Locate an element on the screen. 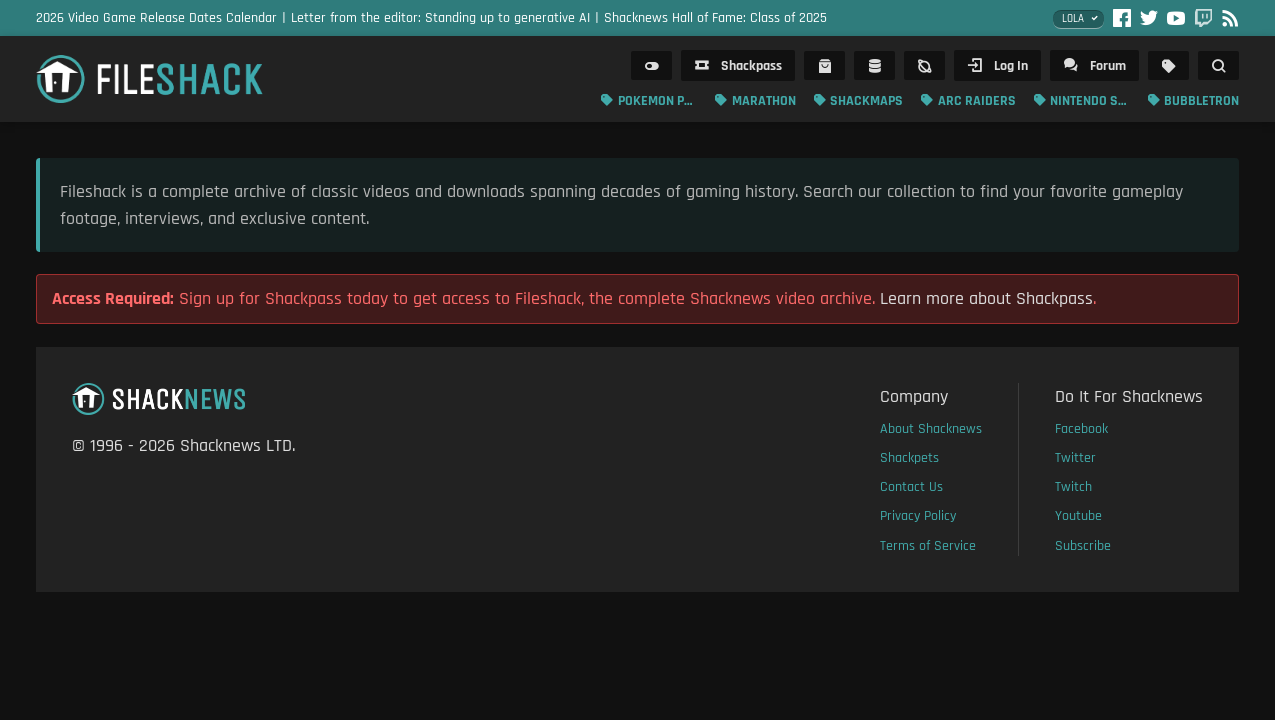  Contact Us is located at coordinates (911, 487).